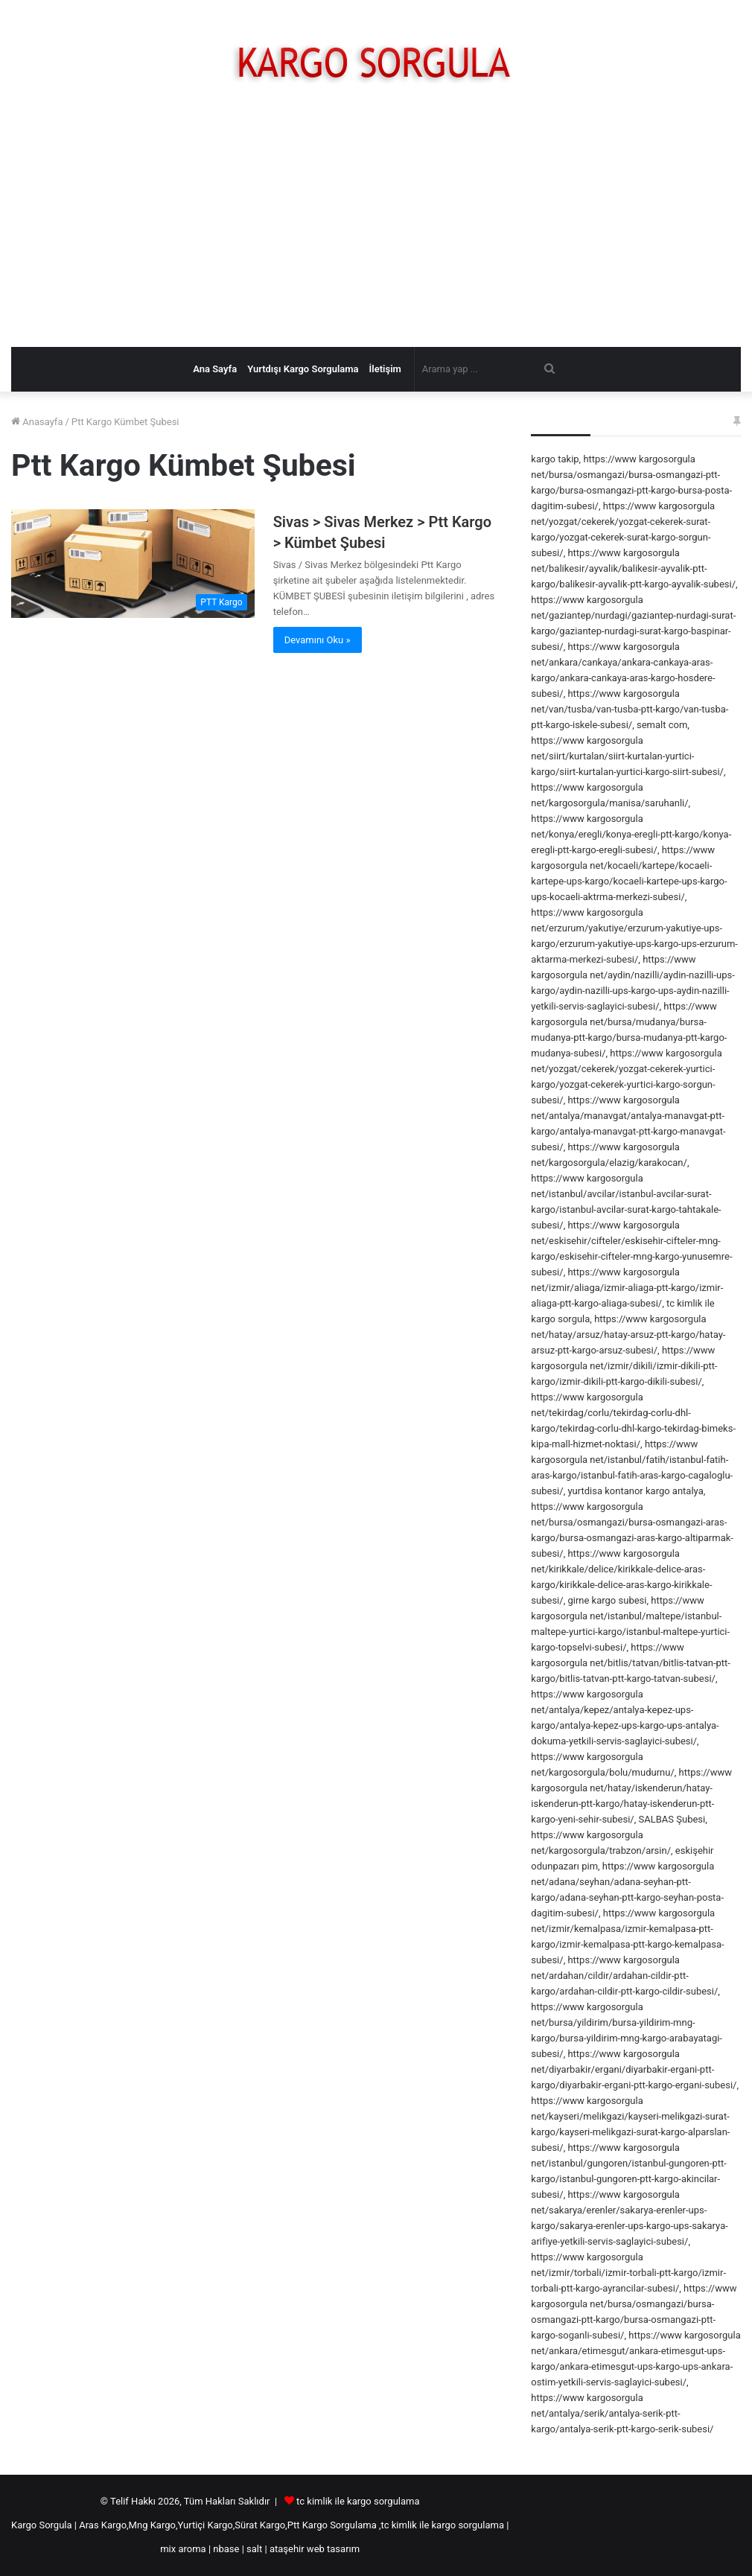 The width and height of the screenshot is (752, 2576). I want to click on girne kargo subesi, so click(606, 1600).